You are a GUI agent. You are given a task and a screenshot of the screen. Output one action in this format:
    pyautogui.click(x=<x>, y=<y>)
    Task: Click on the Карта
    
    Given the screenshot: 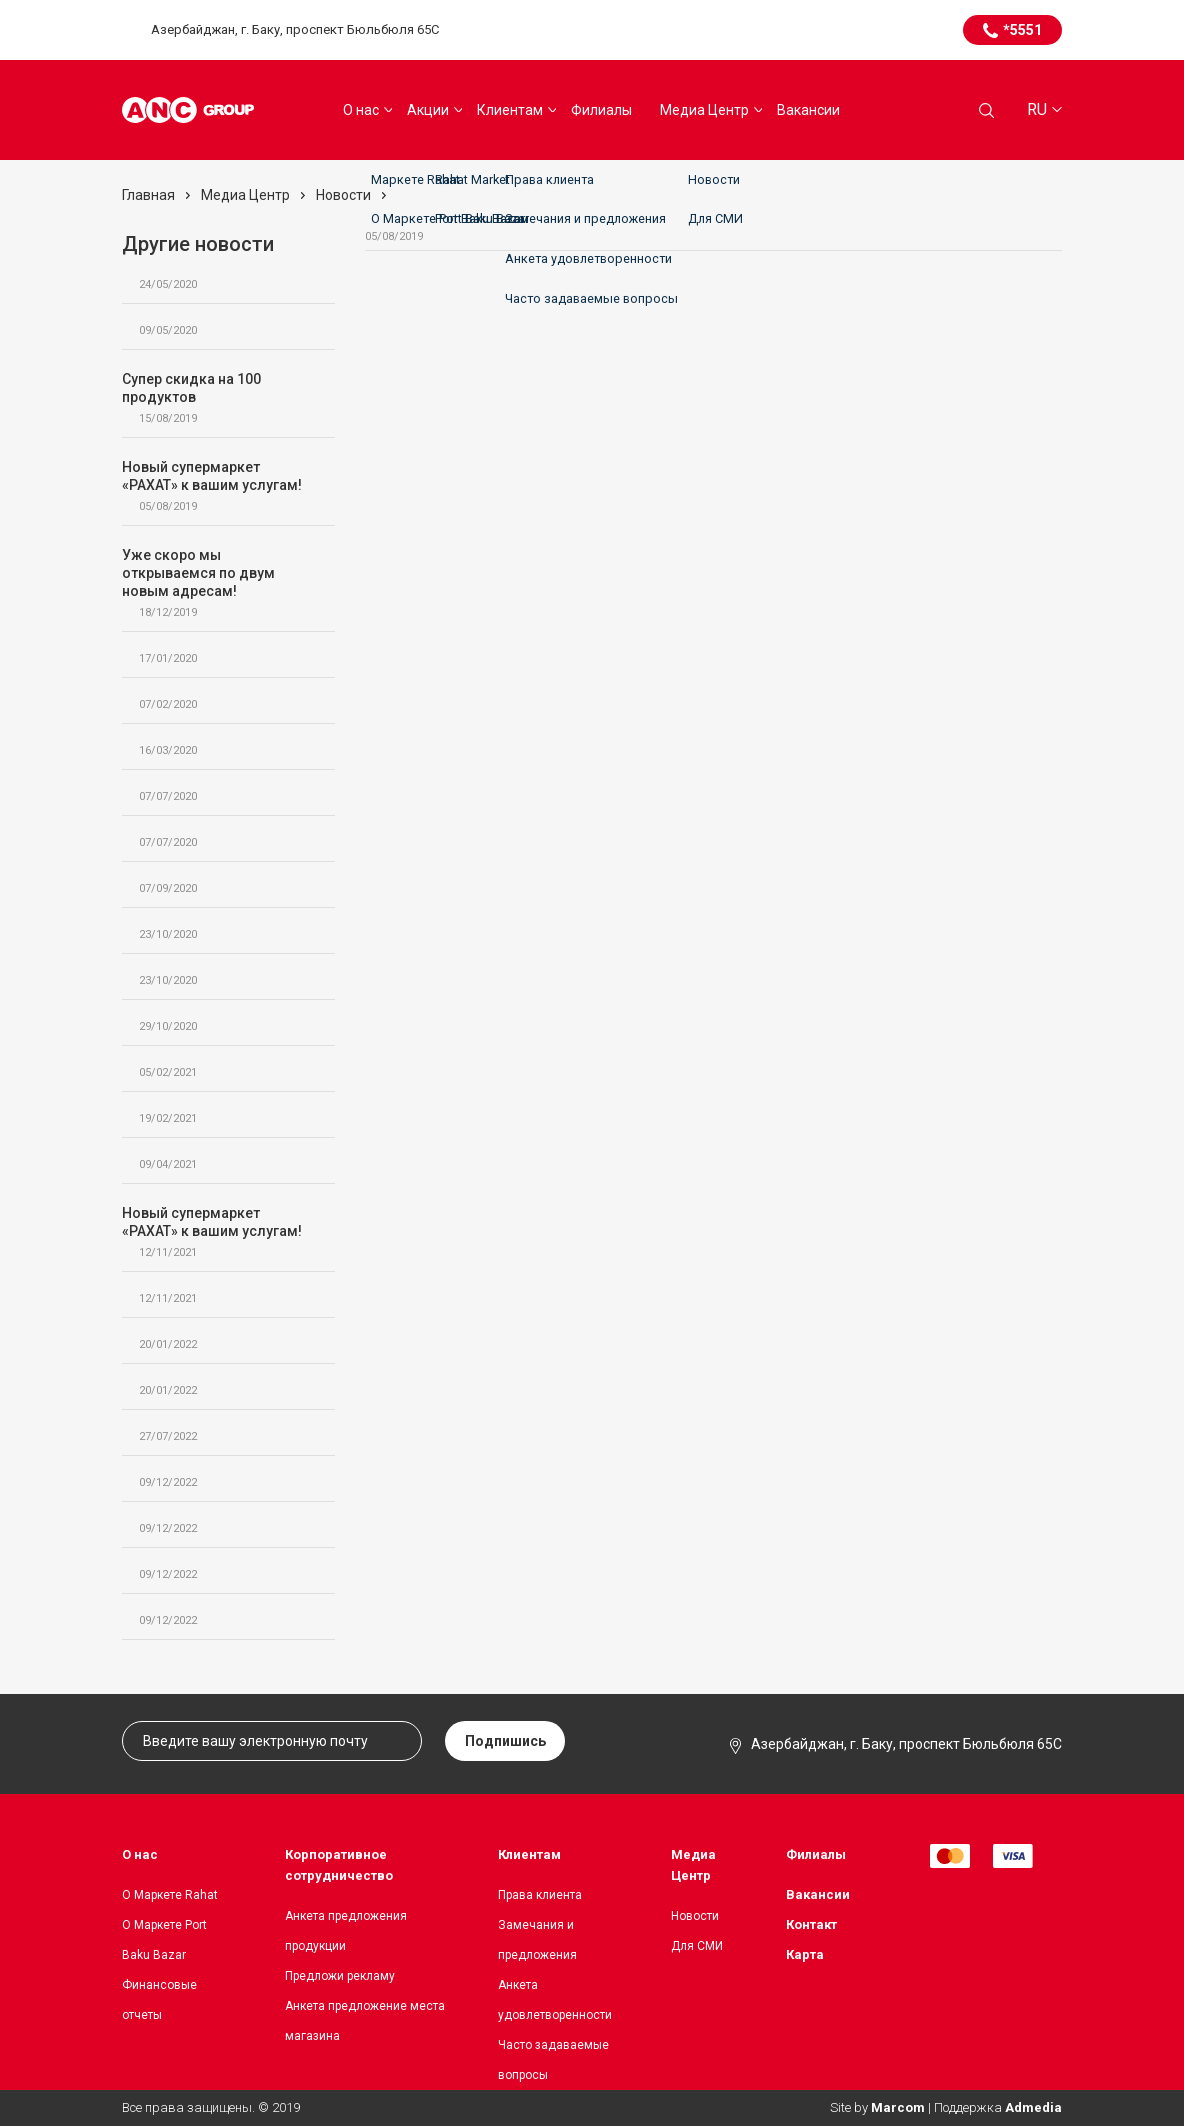 What is the action you would take?
    pyautogui.click(x=805, y=1954)
    